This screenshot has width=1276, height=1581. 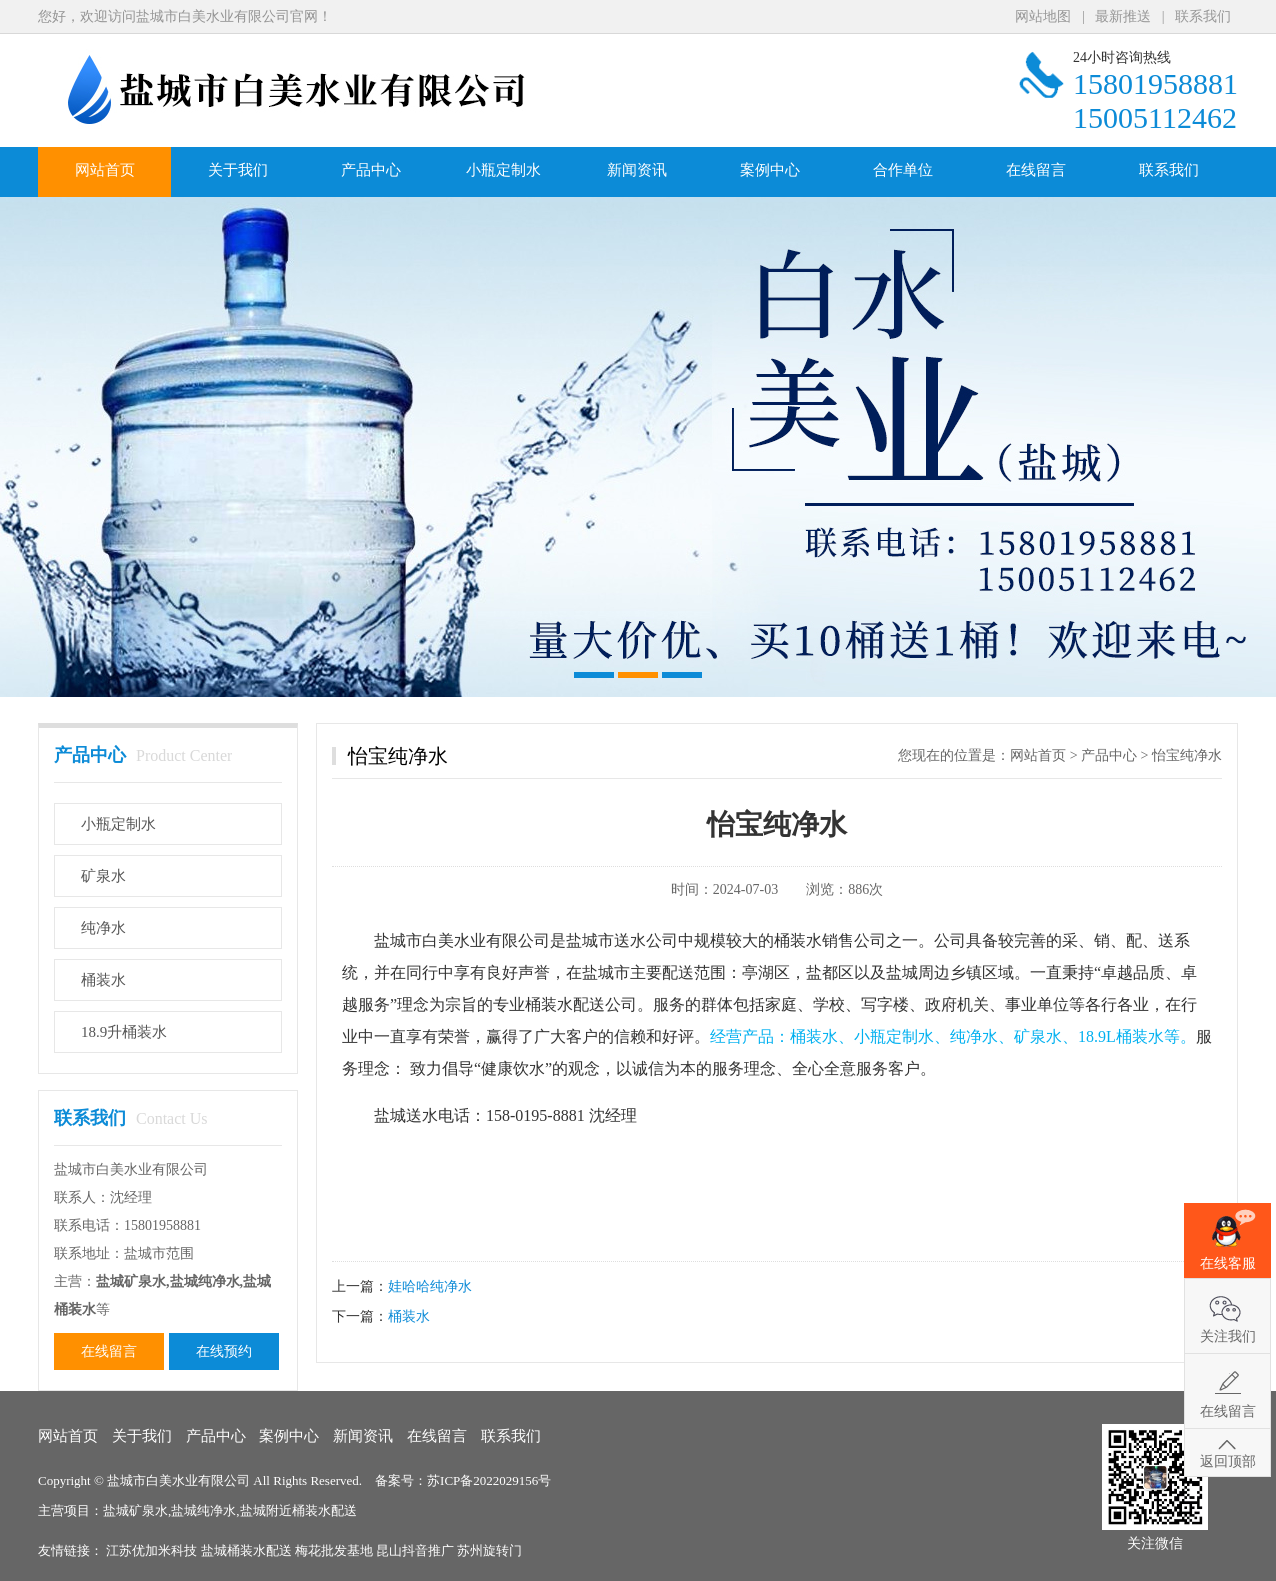 What do you see at coordinates (103, 928) in the screenshot?
I see `纯净水` at bounding box center [103, 928].